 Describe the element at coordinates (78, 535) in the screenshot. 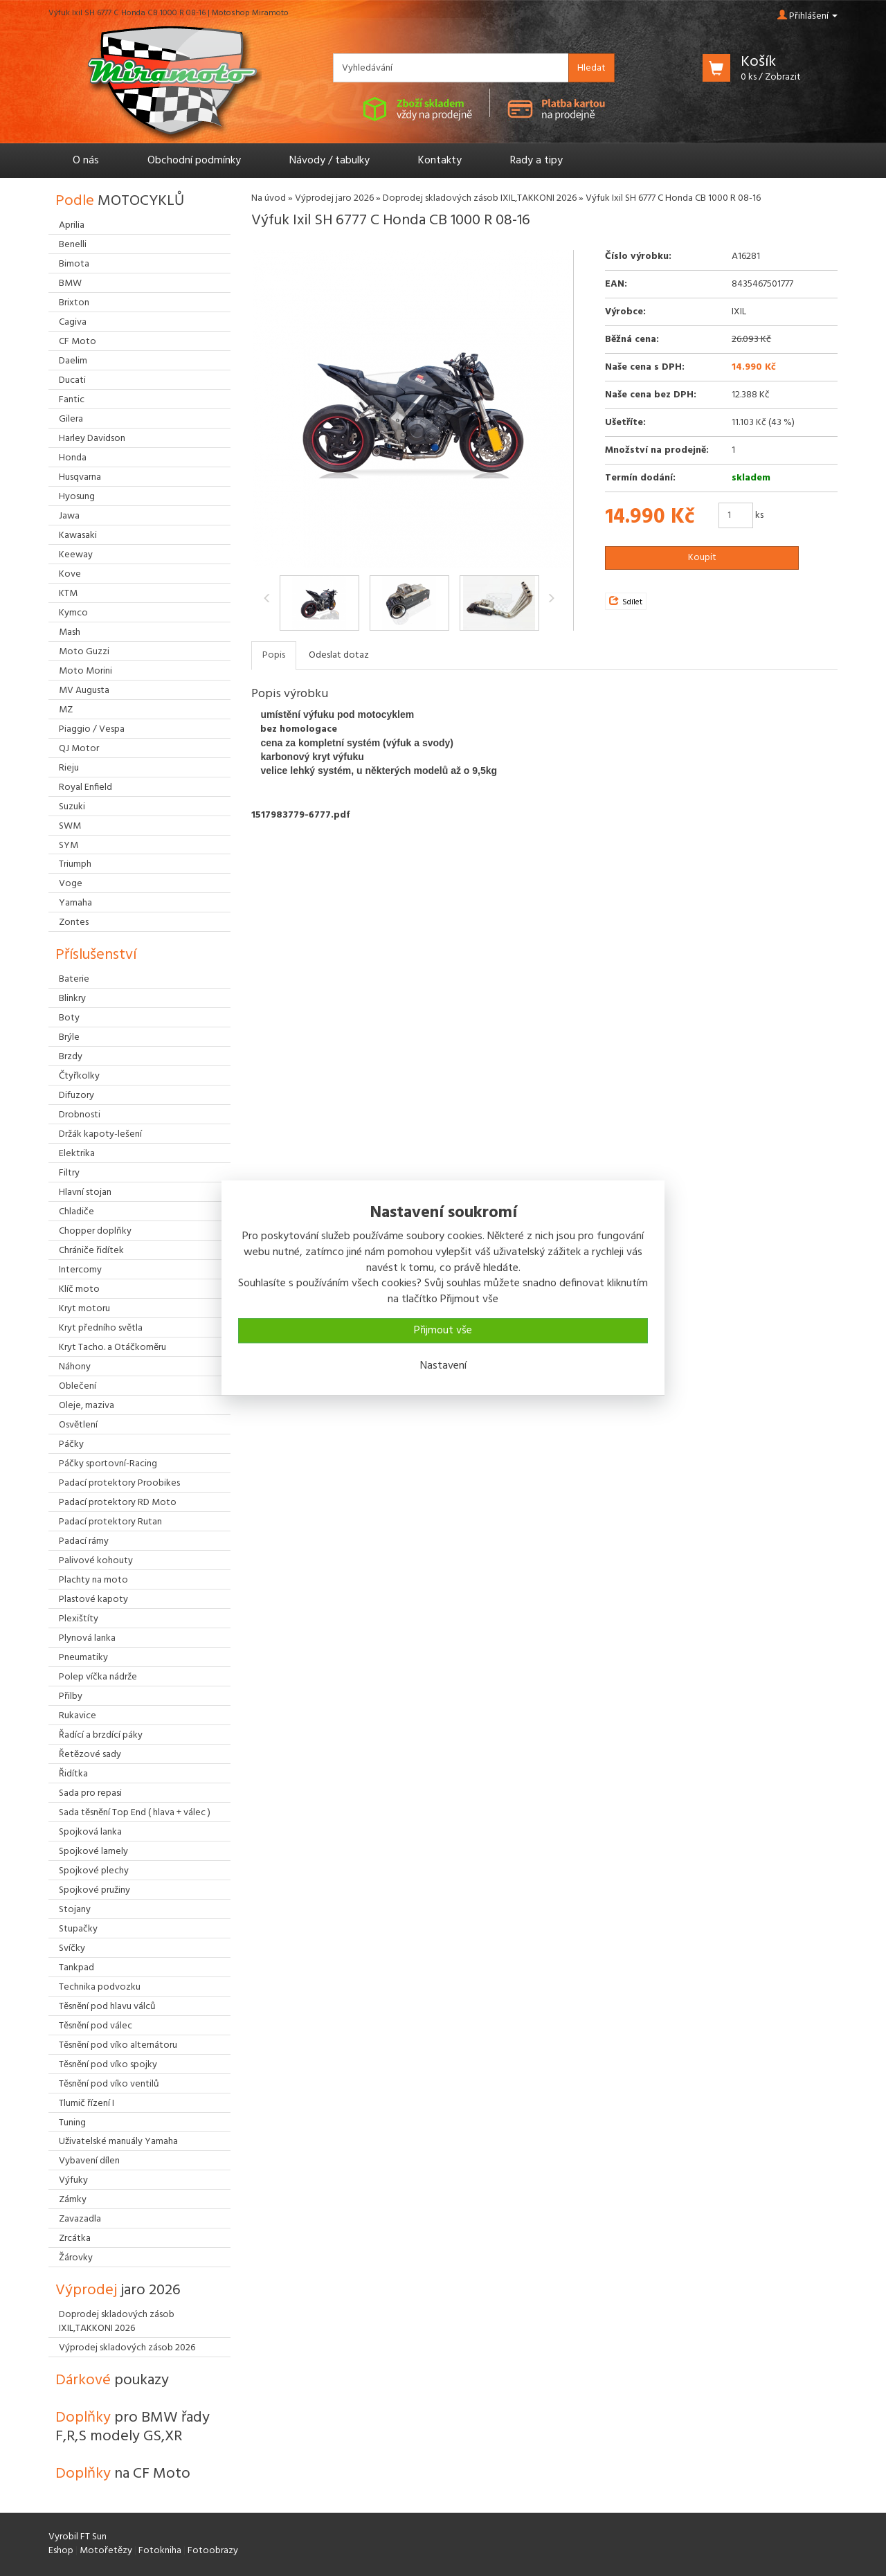

I see `Kawasaki` at that location.